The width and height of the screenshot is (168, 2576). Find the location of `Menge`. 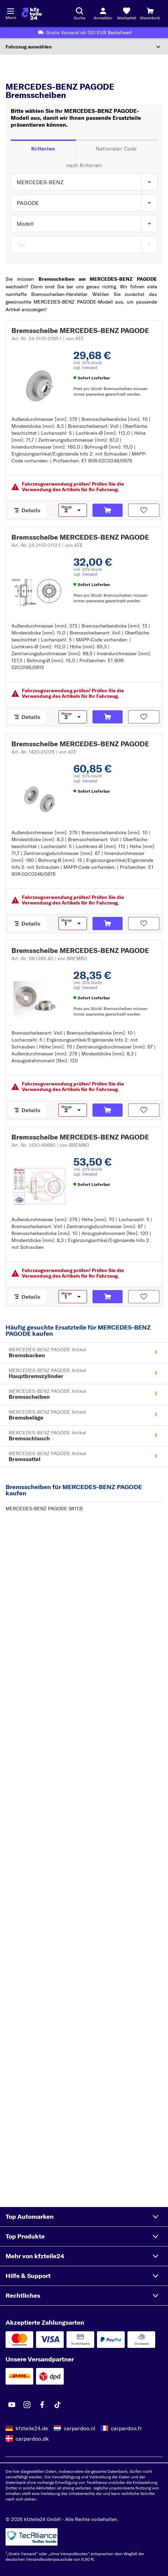

Menge is located at coordinates (66, 507).